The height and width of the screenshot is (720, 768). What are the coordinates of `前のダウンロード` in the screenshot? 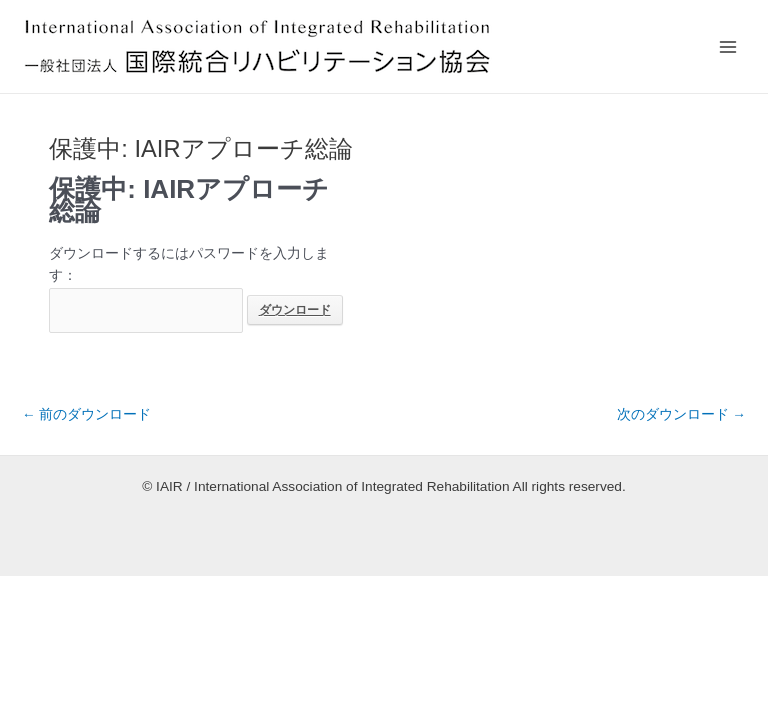 It's located at (86, 414).